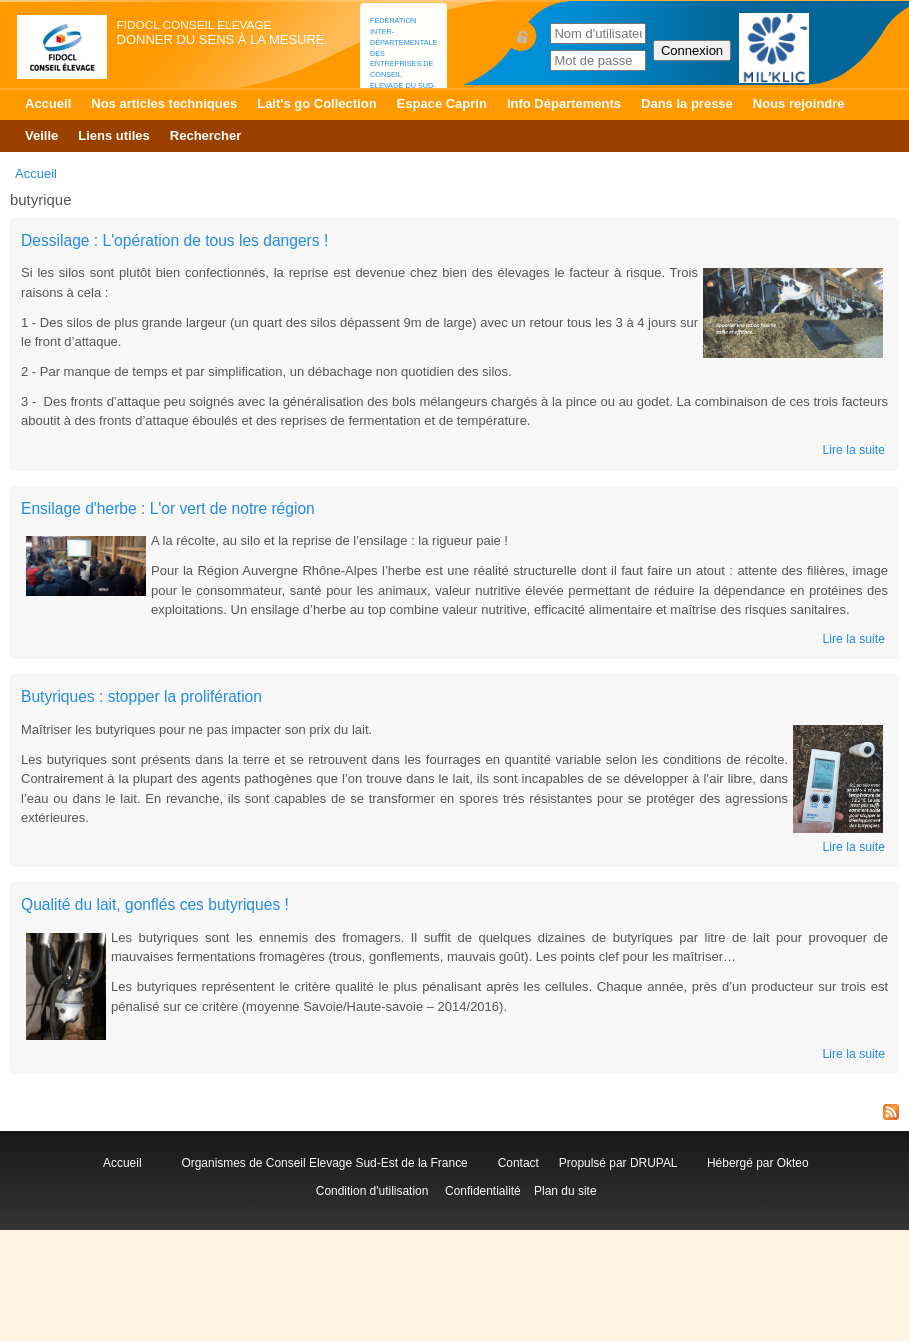 The width and height of the screenshot is (909, 1341). I want to click on Veille, so click(41, 135).